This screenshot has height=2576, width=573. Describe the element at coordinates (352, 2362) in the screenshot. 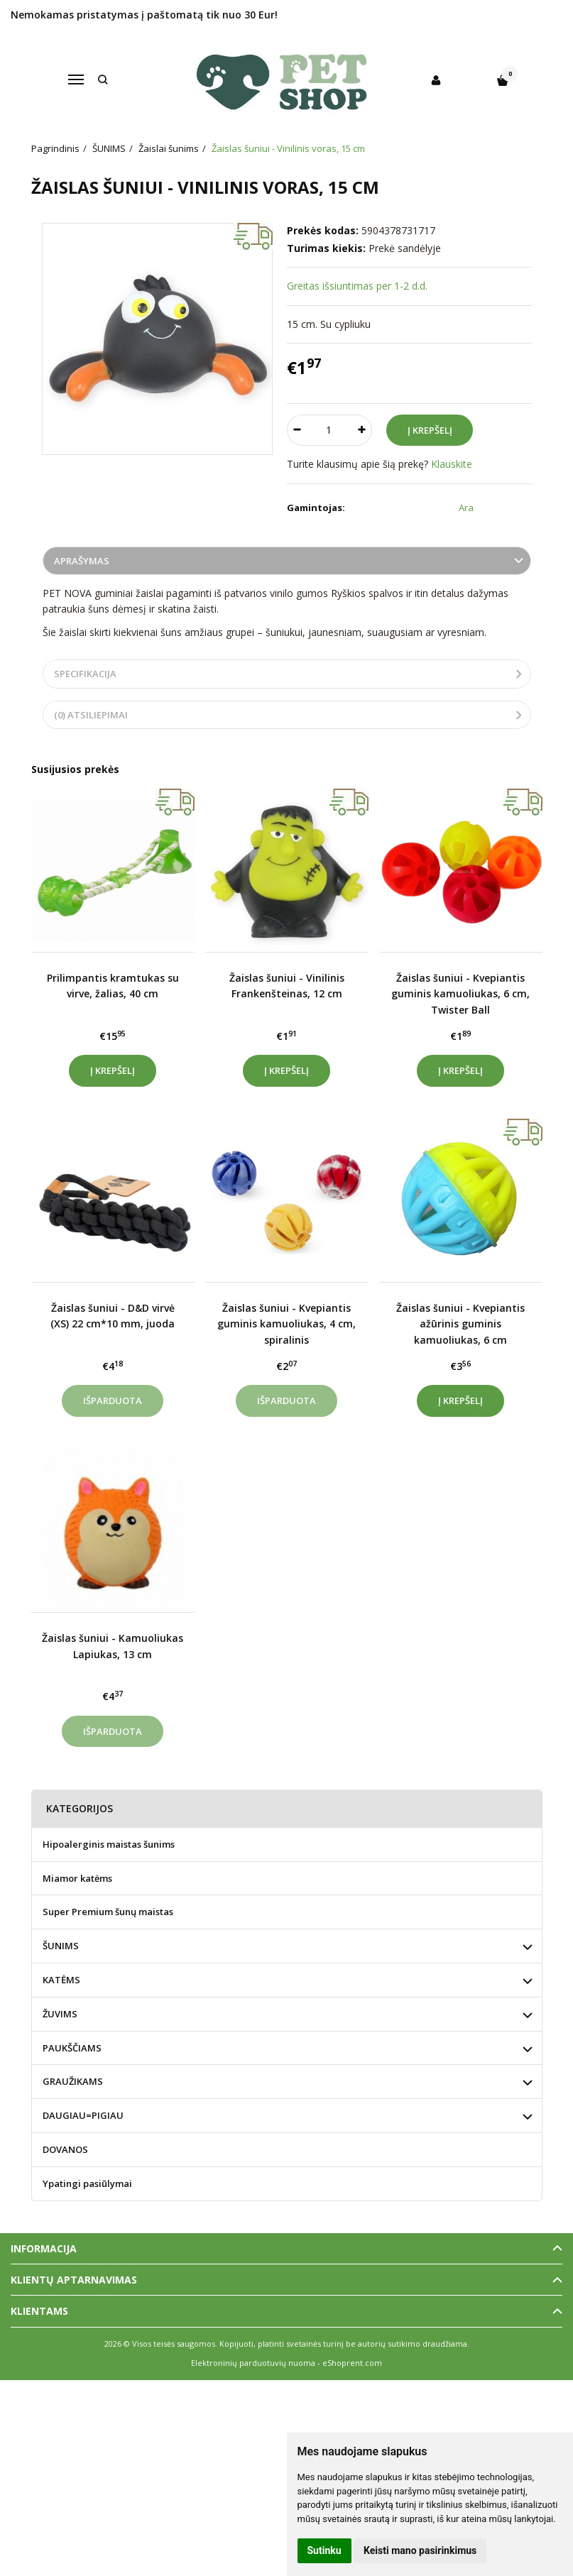

I see `eShoprent.com` at that location.